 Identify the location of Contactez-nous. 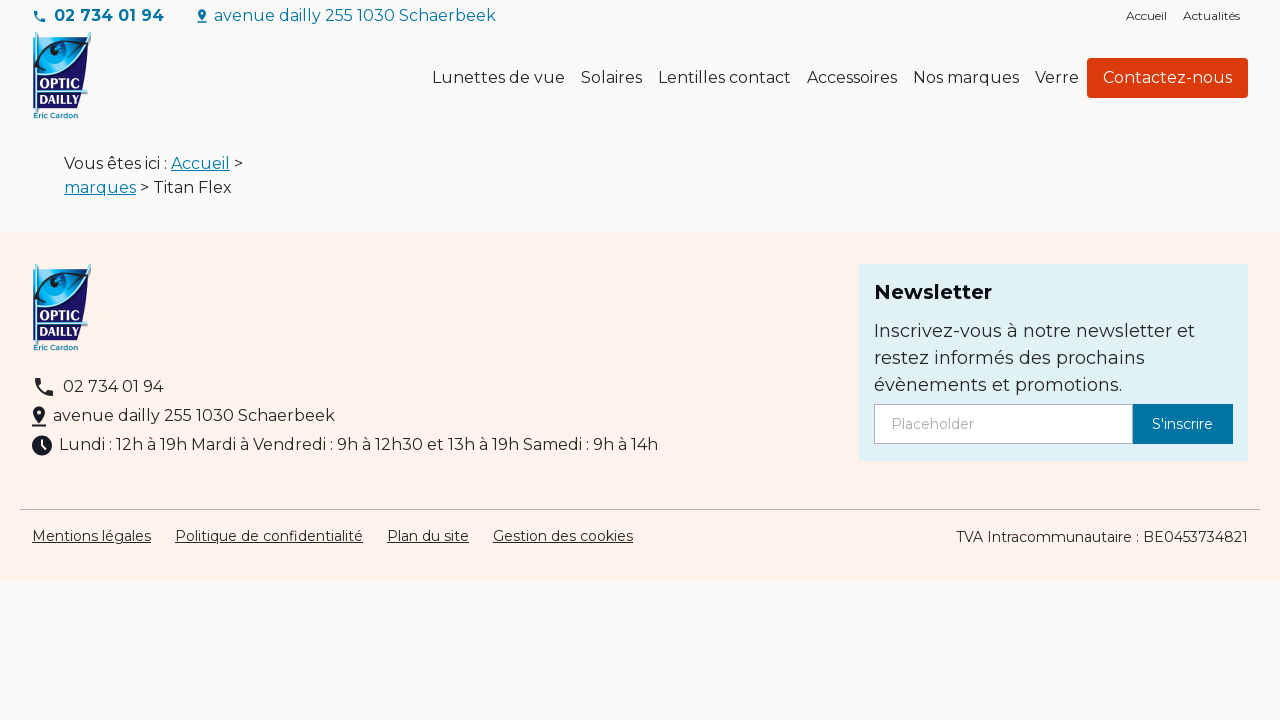
(1167, 77).